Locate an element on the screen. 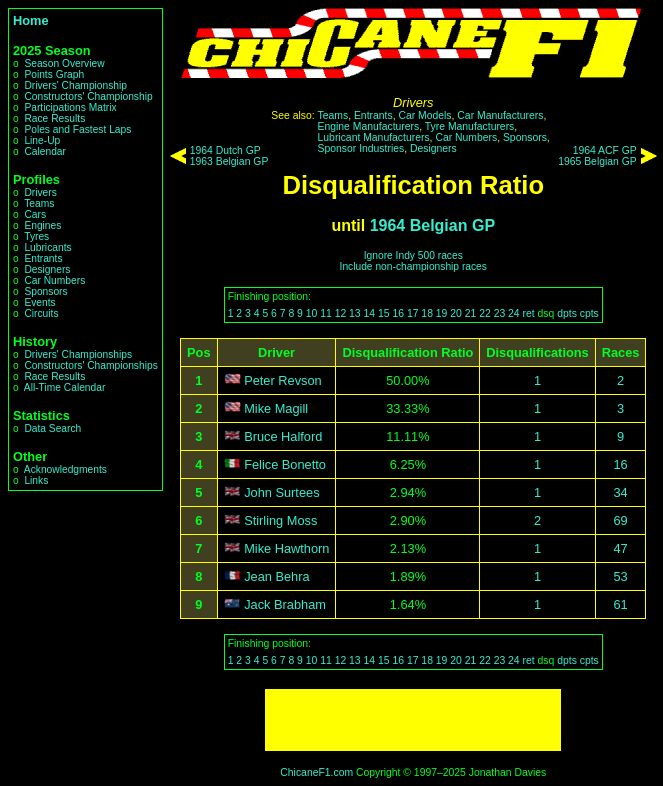 This screenshot has width=663, height=786. Drivers is located at coordinates (40, 192).